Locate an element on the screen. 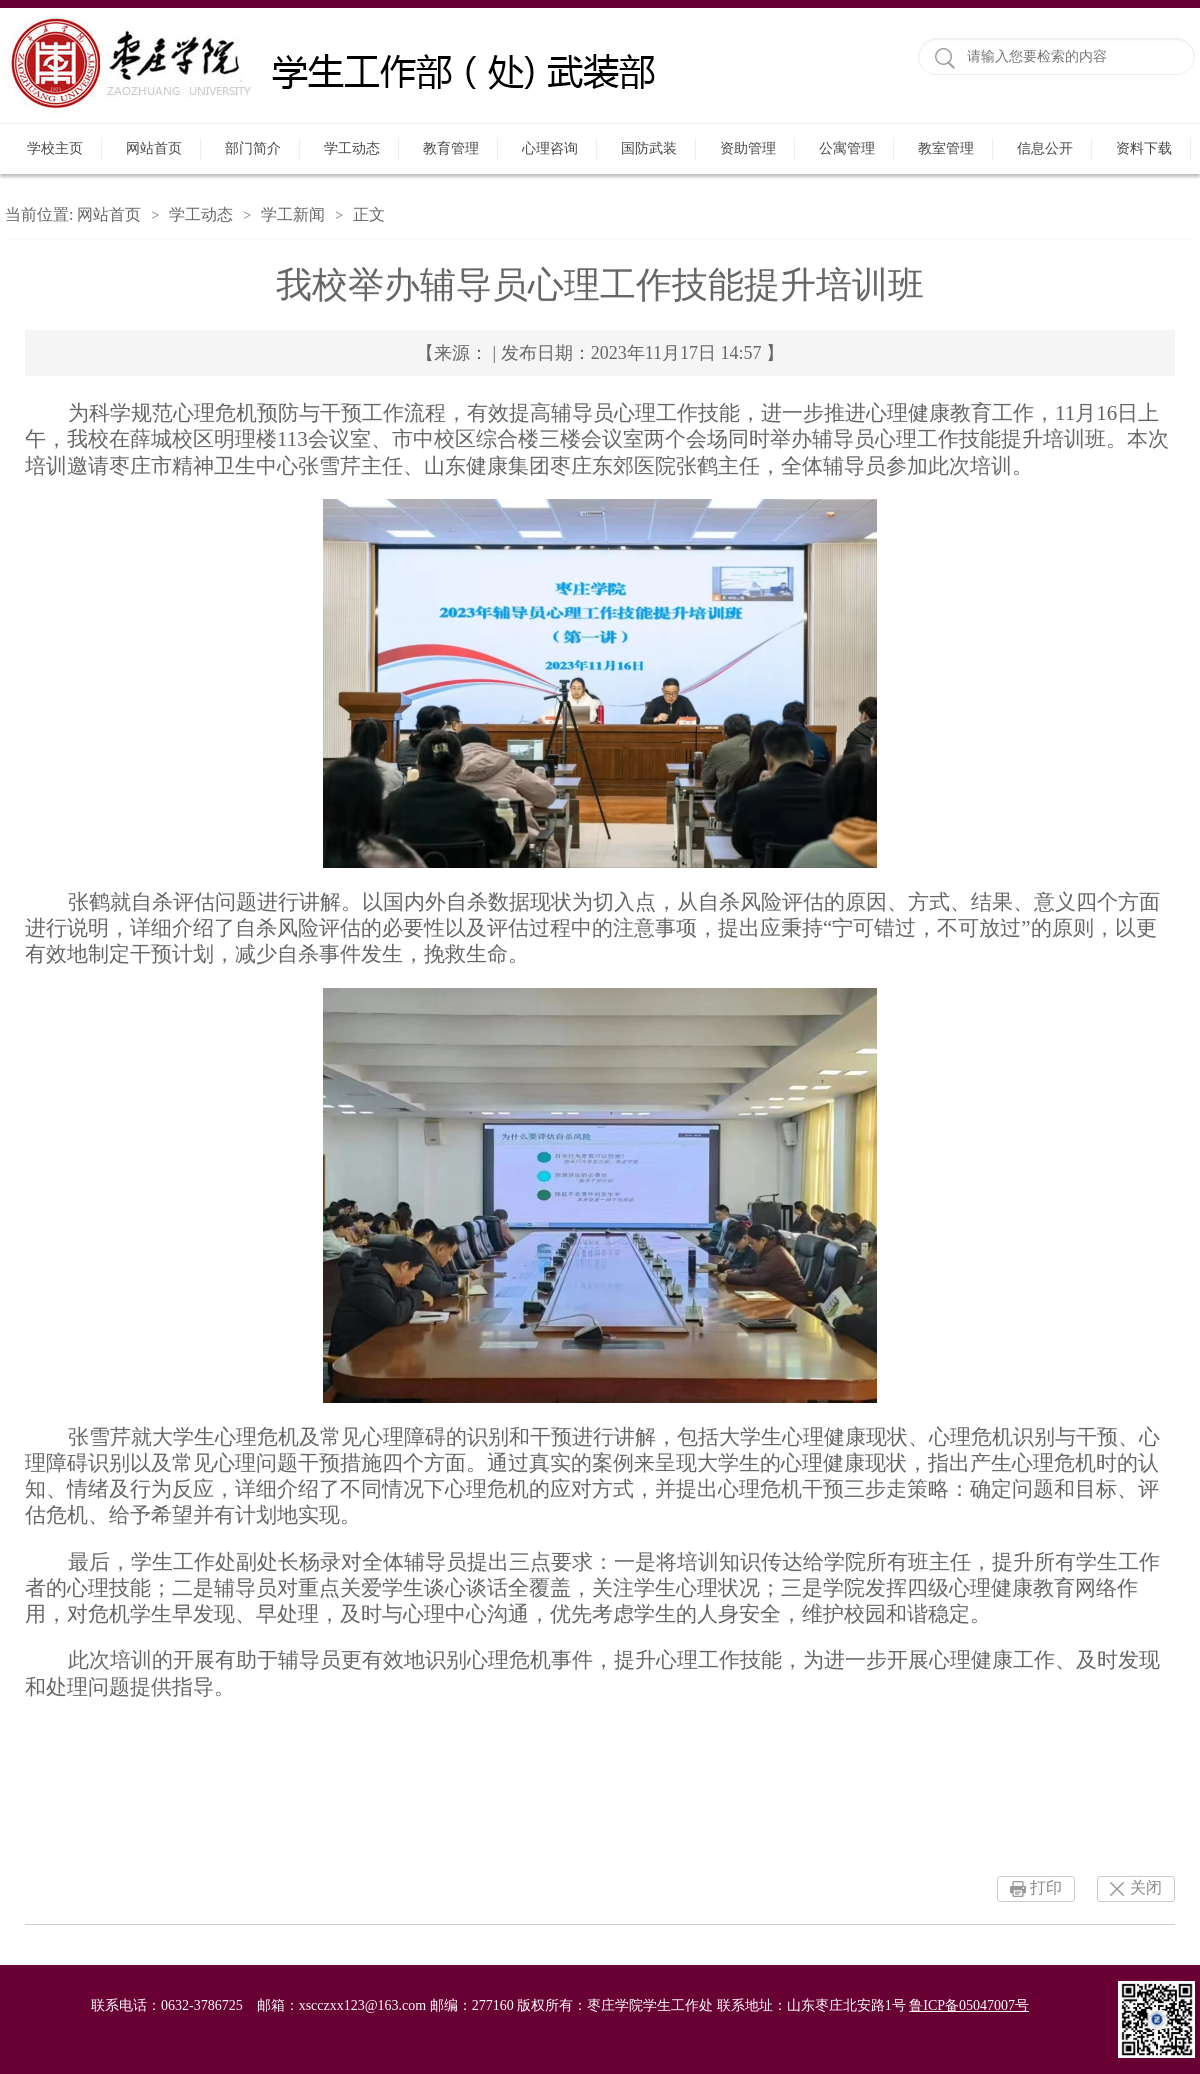 The image size is (1200, 2074). 打印 is located at coordinates (1046, 1887).